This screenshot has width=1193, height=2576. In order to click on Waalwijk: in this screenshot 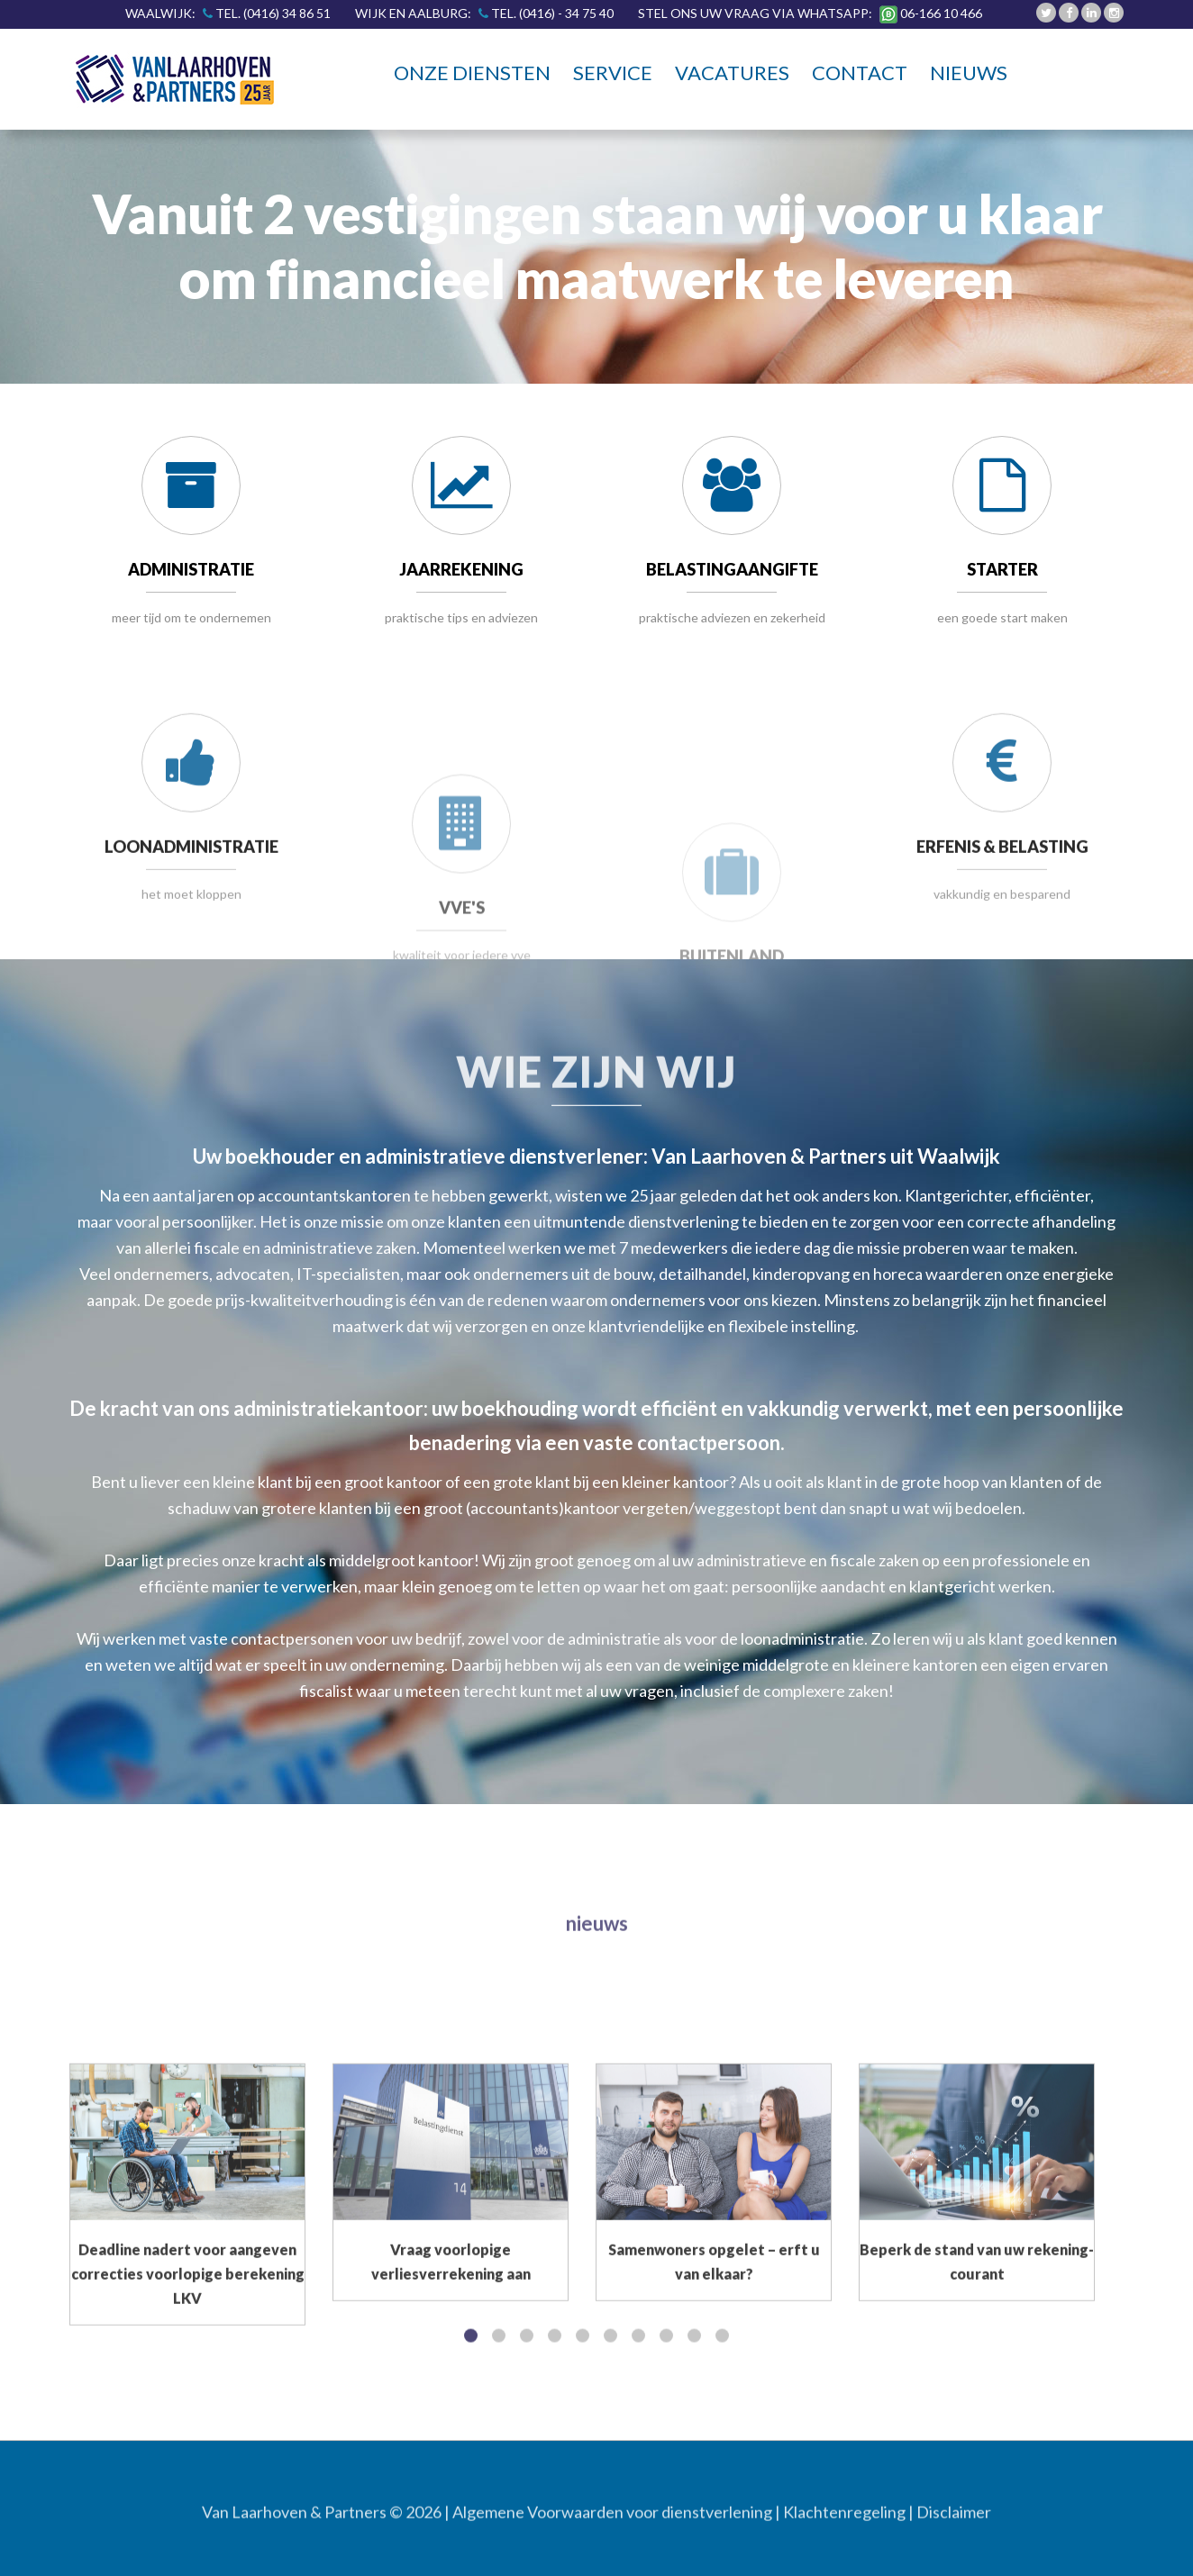, I will do `click(233, 13)`.